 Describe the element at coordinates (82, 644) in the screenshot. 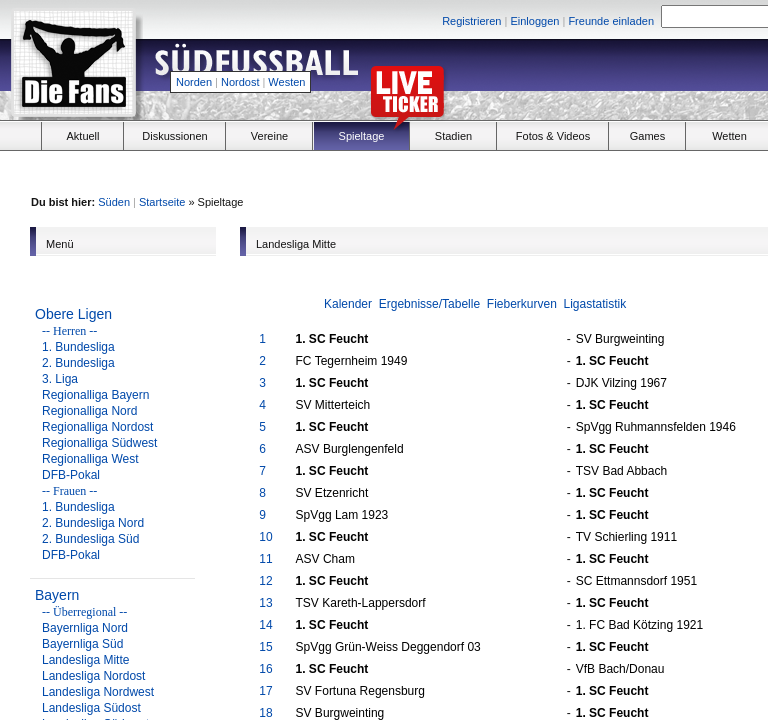

I see `Bayernliga Süd` at that location.